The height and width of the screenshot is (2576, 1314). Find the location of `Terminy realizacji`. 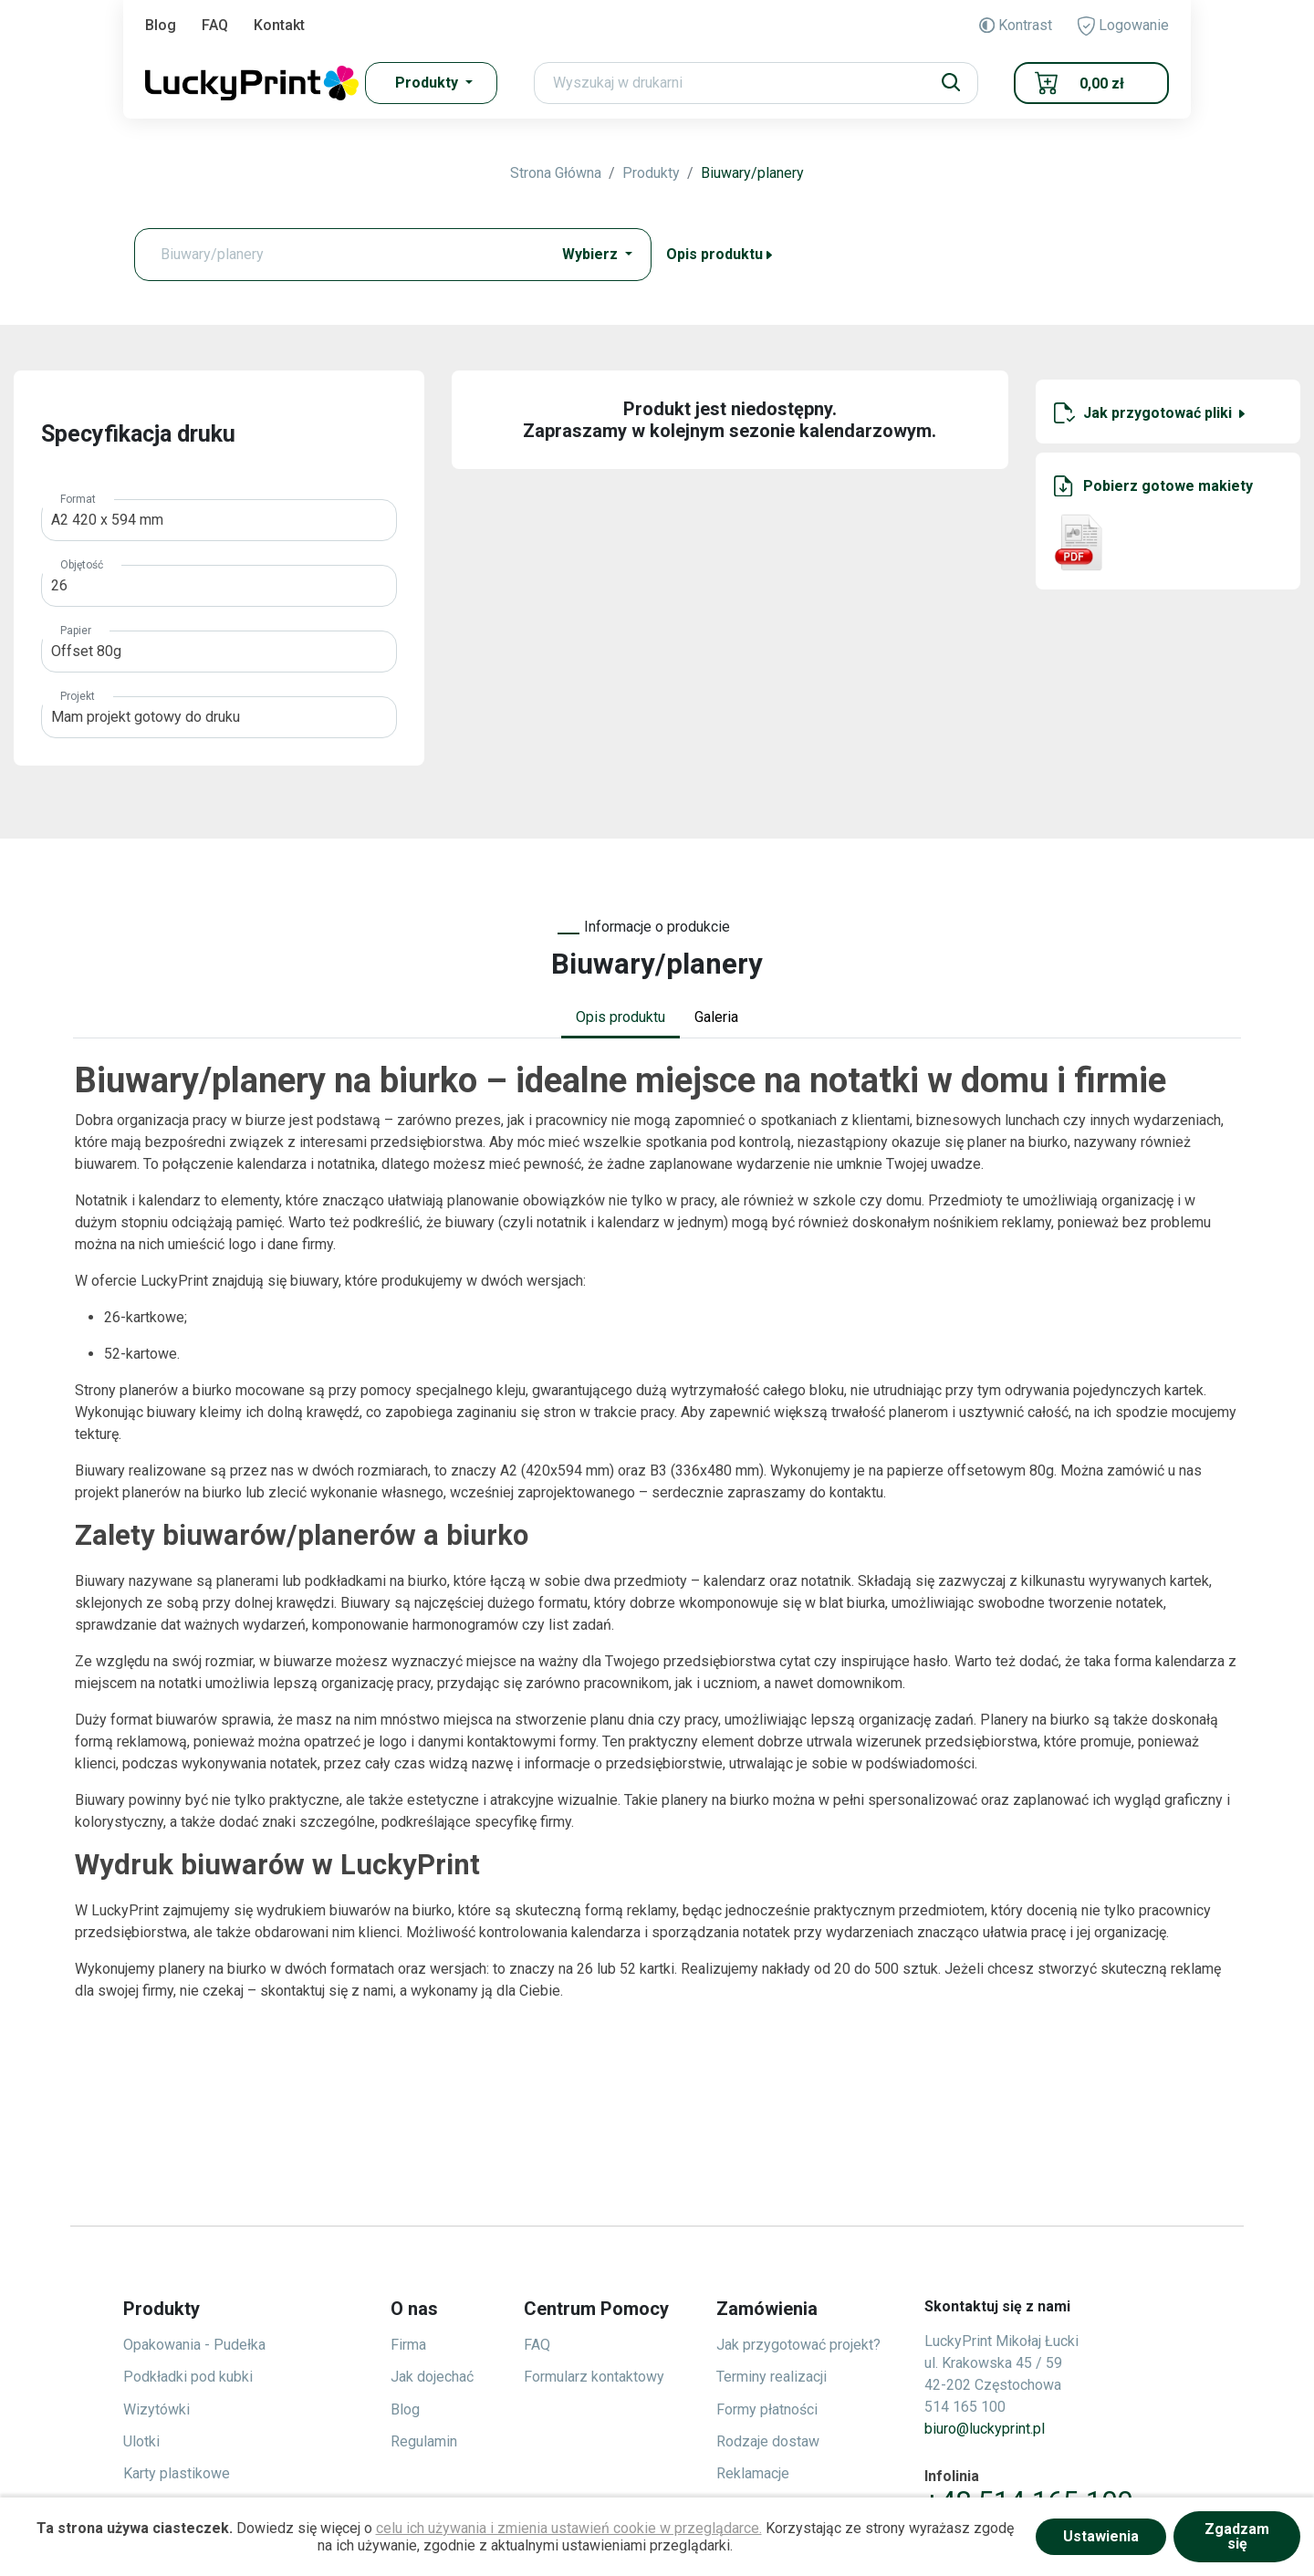

Terminy realizacji is located at coordinates (771, 2376).